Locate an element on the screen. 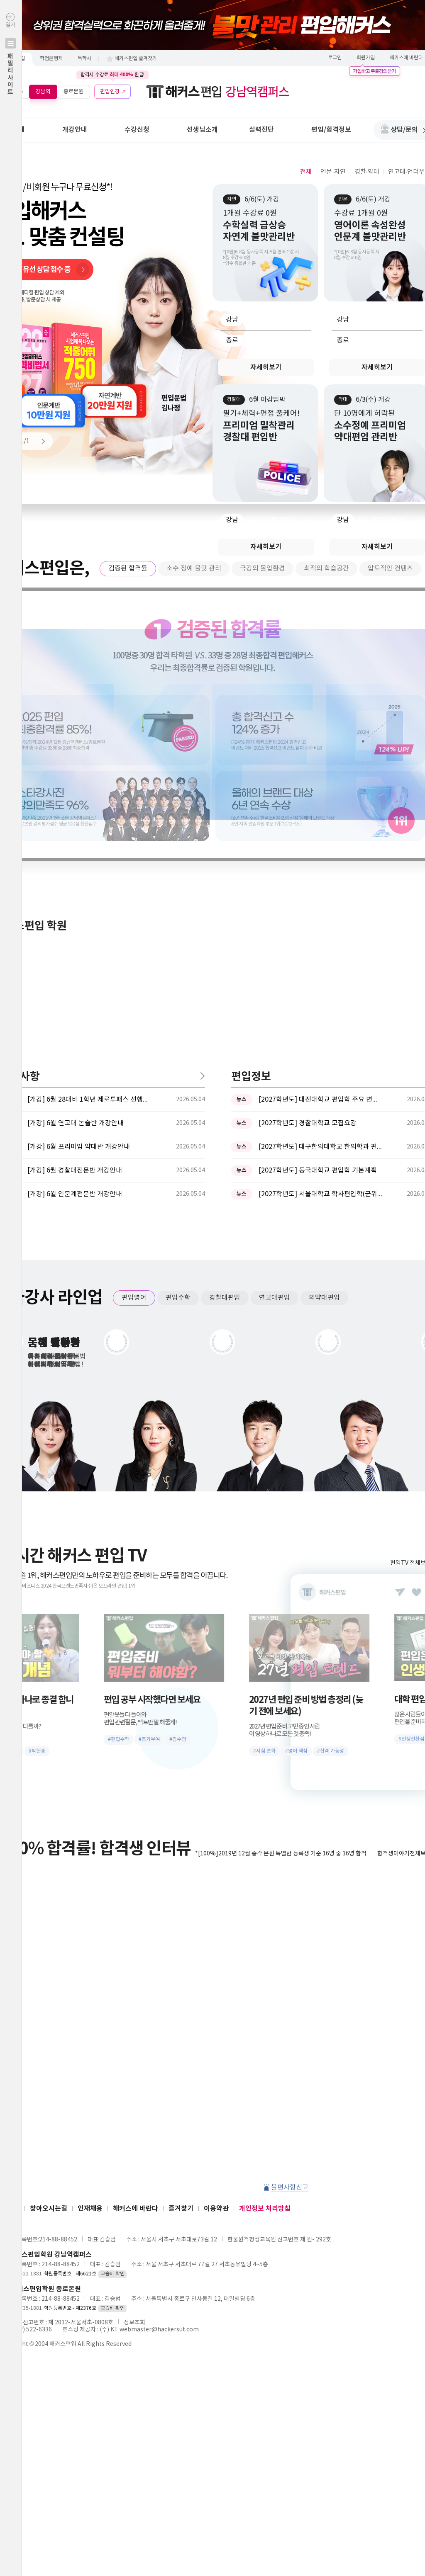  편입수학 is located at coordinates (178, 1024).